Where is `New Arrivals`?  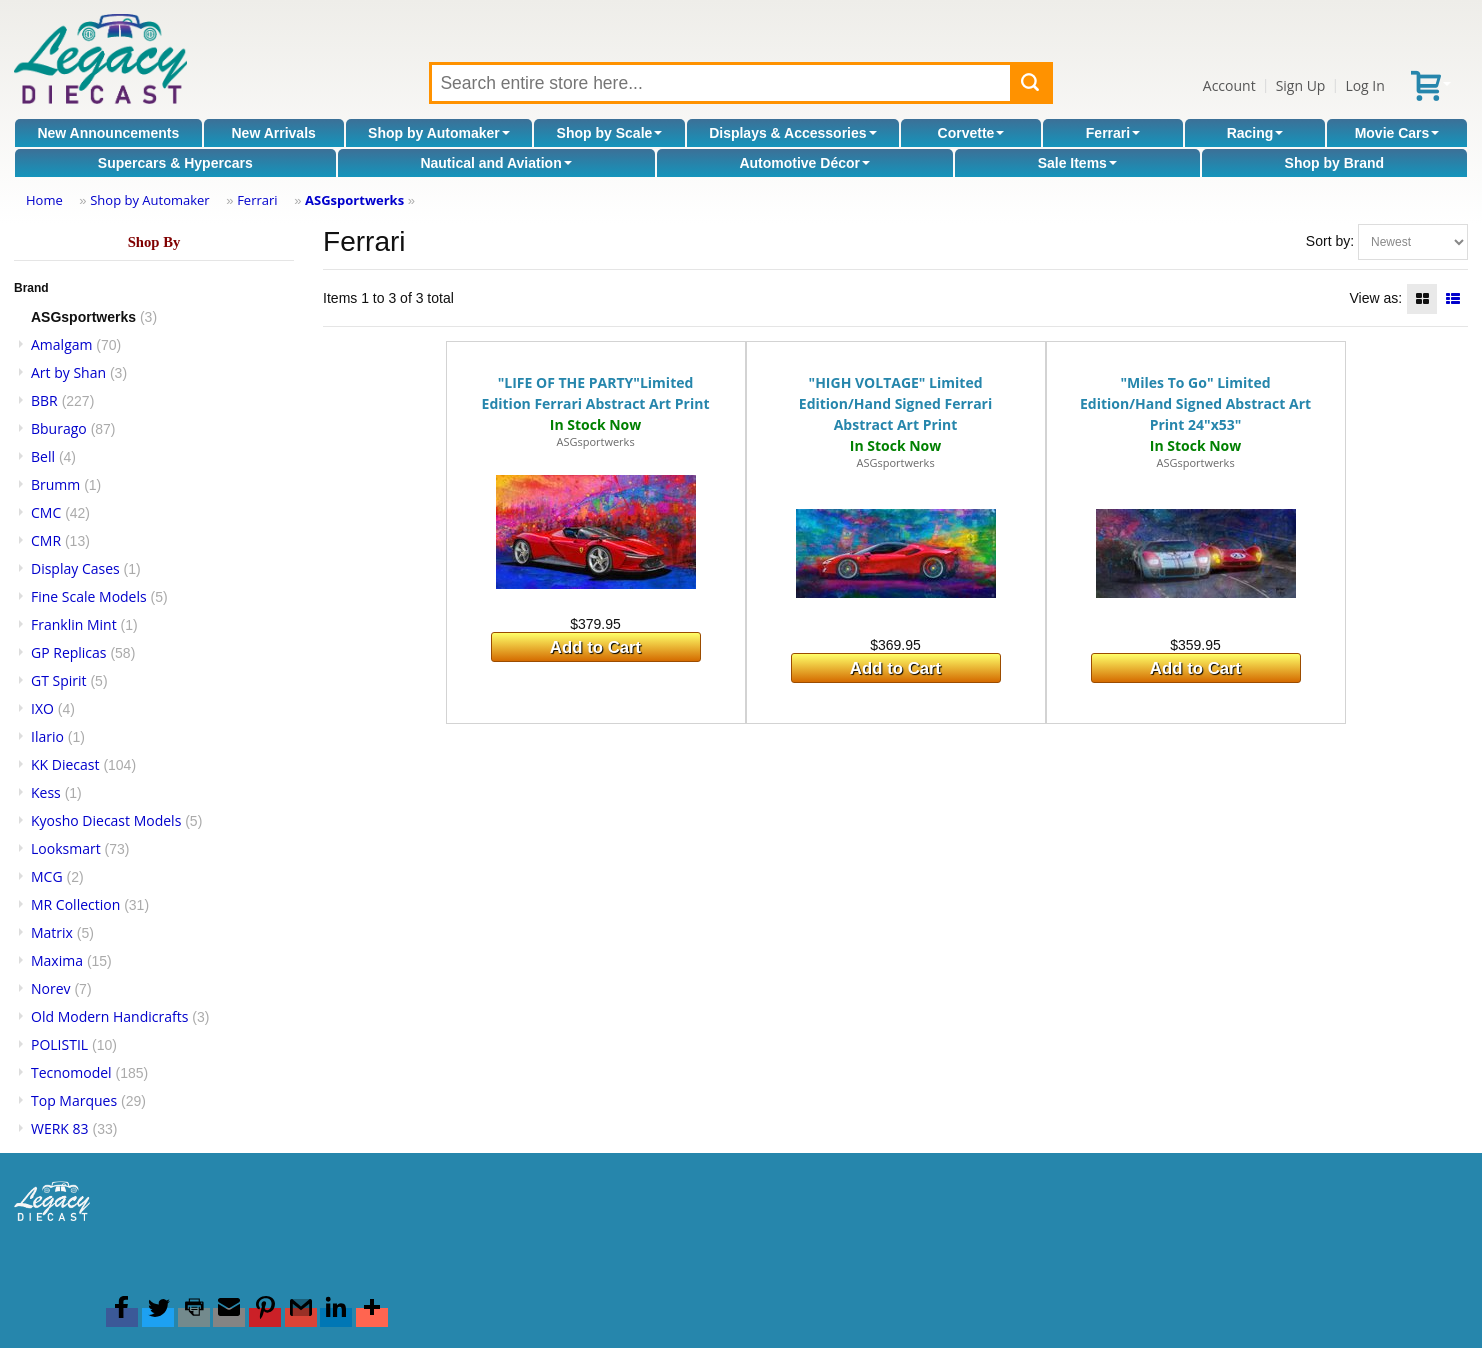 New Arrivals is located at coordinates (274, 133).